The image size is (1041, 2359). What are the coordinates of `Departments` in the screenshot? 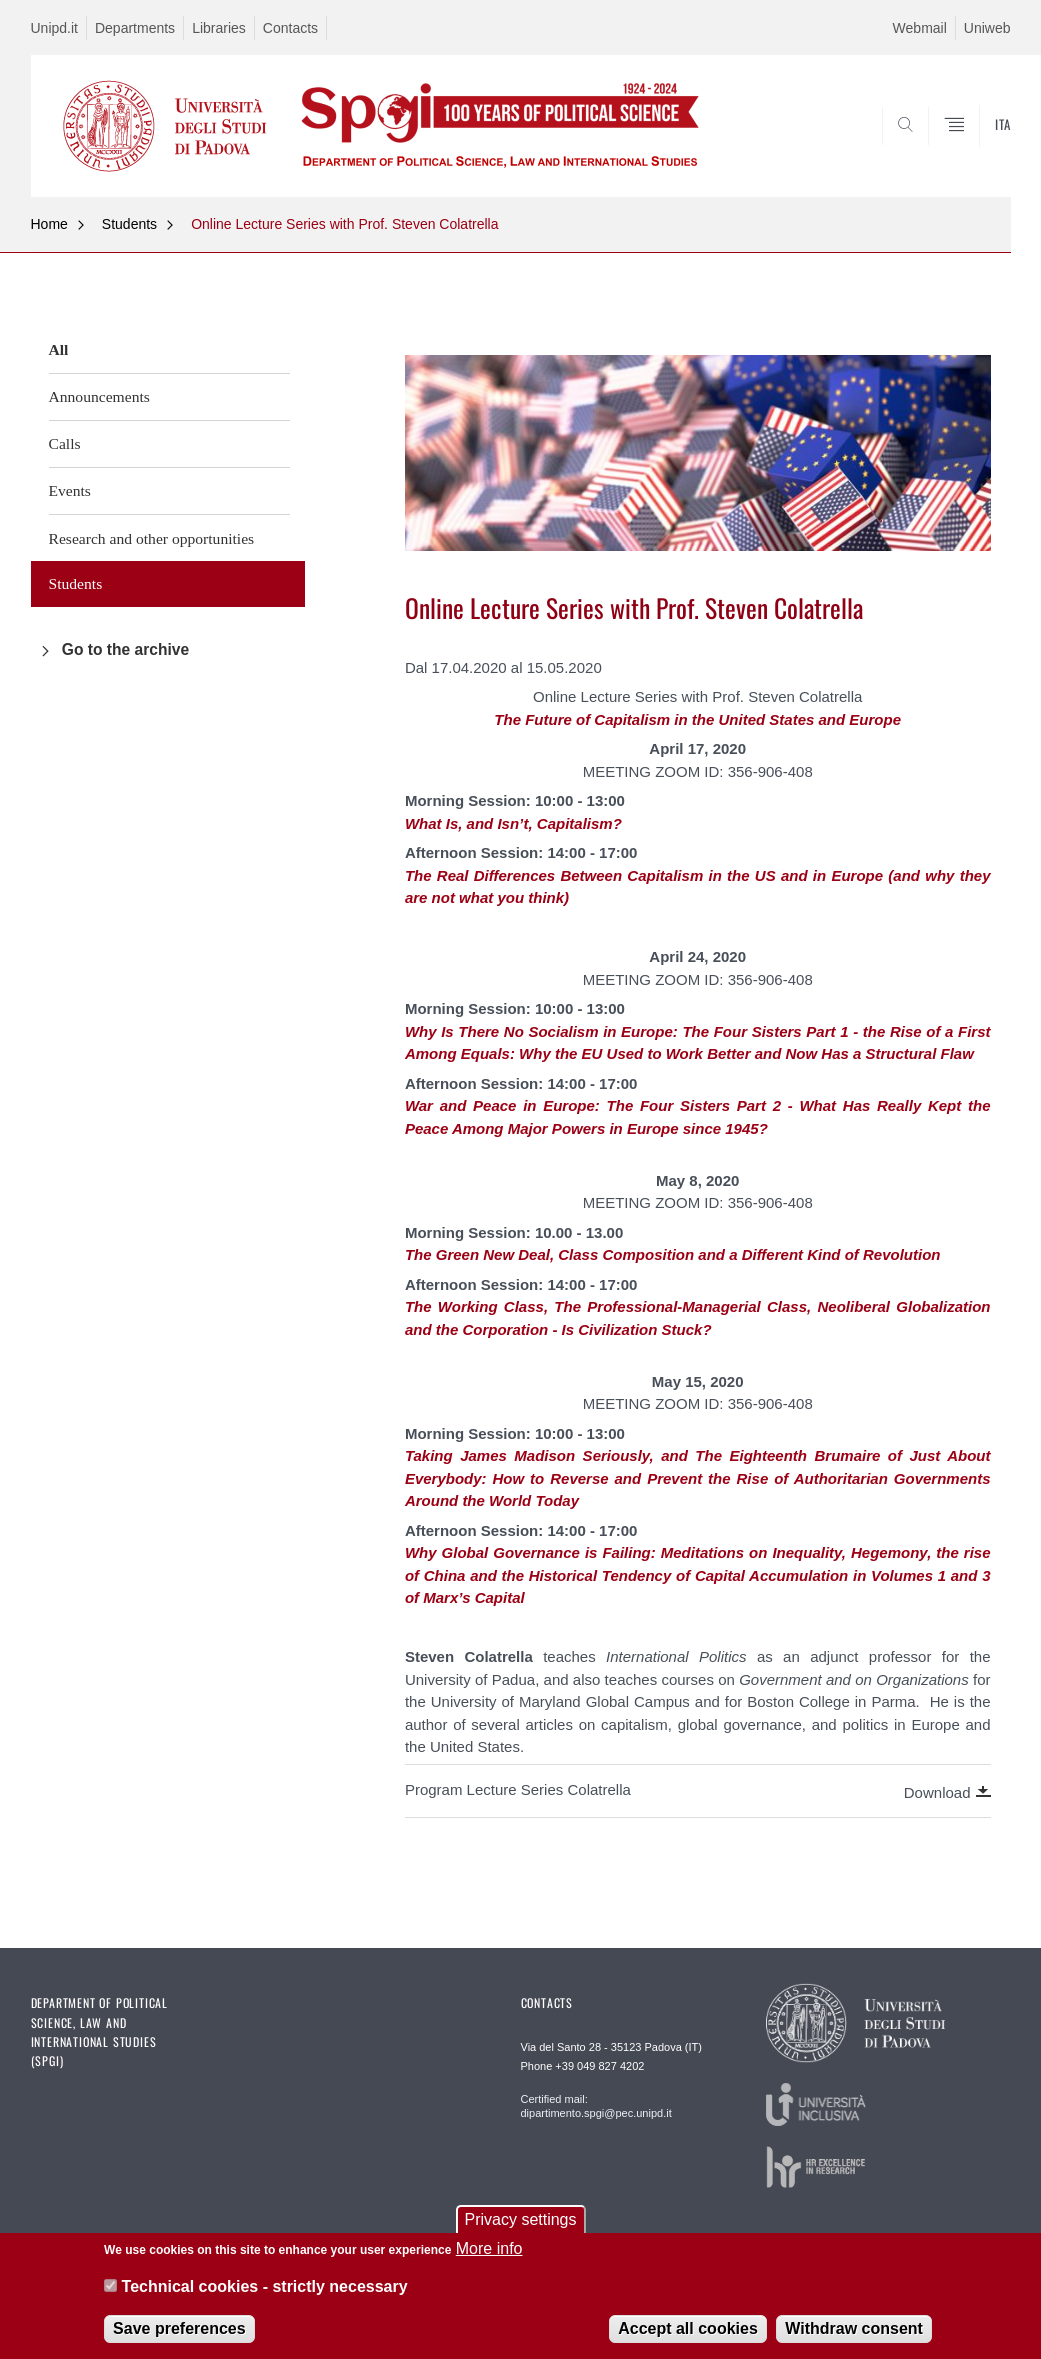 It's located at (135, 28).